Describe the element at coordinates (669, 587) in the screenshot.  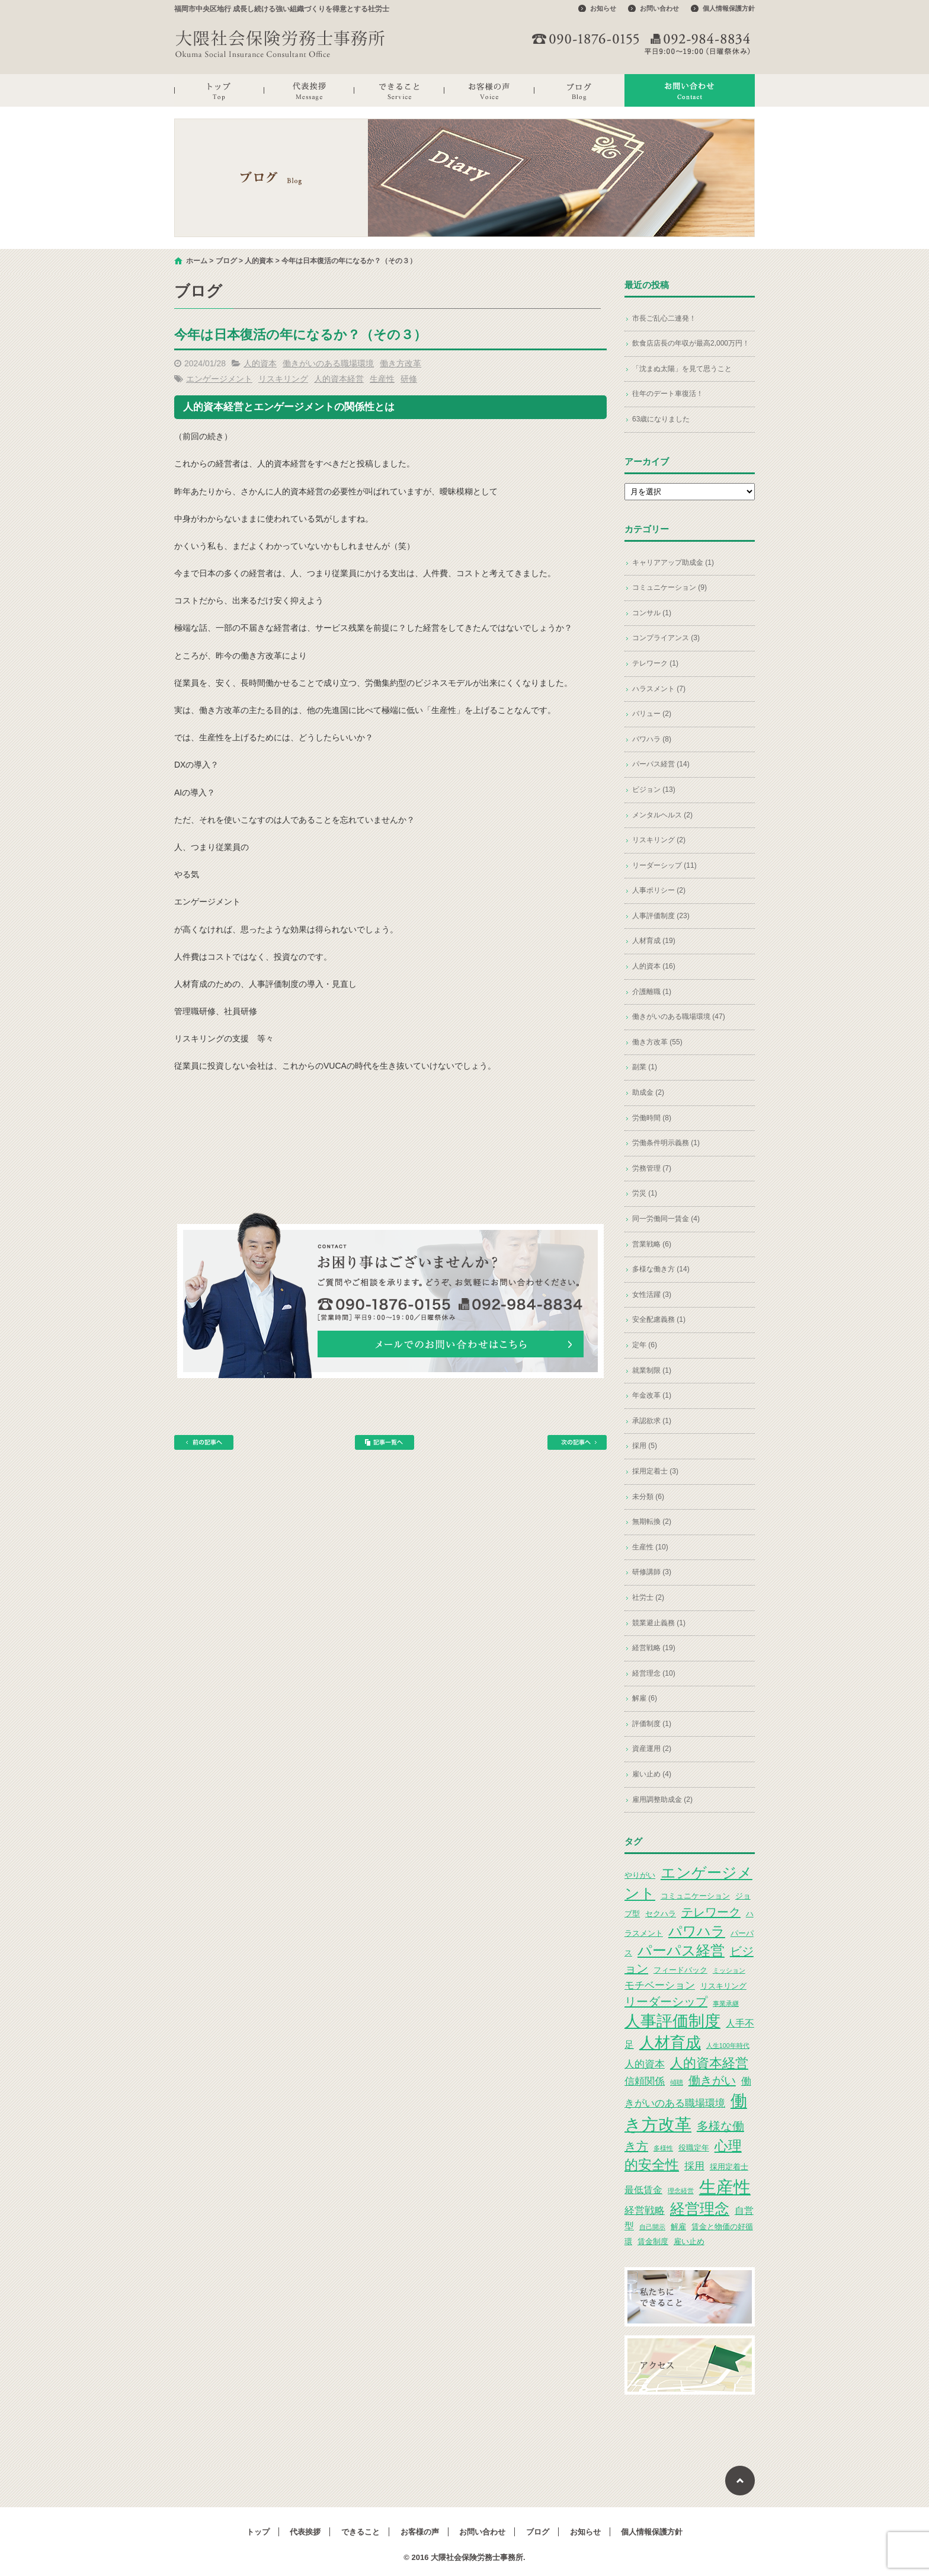
I see `コミュニケーション (9)` at that location.